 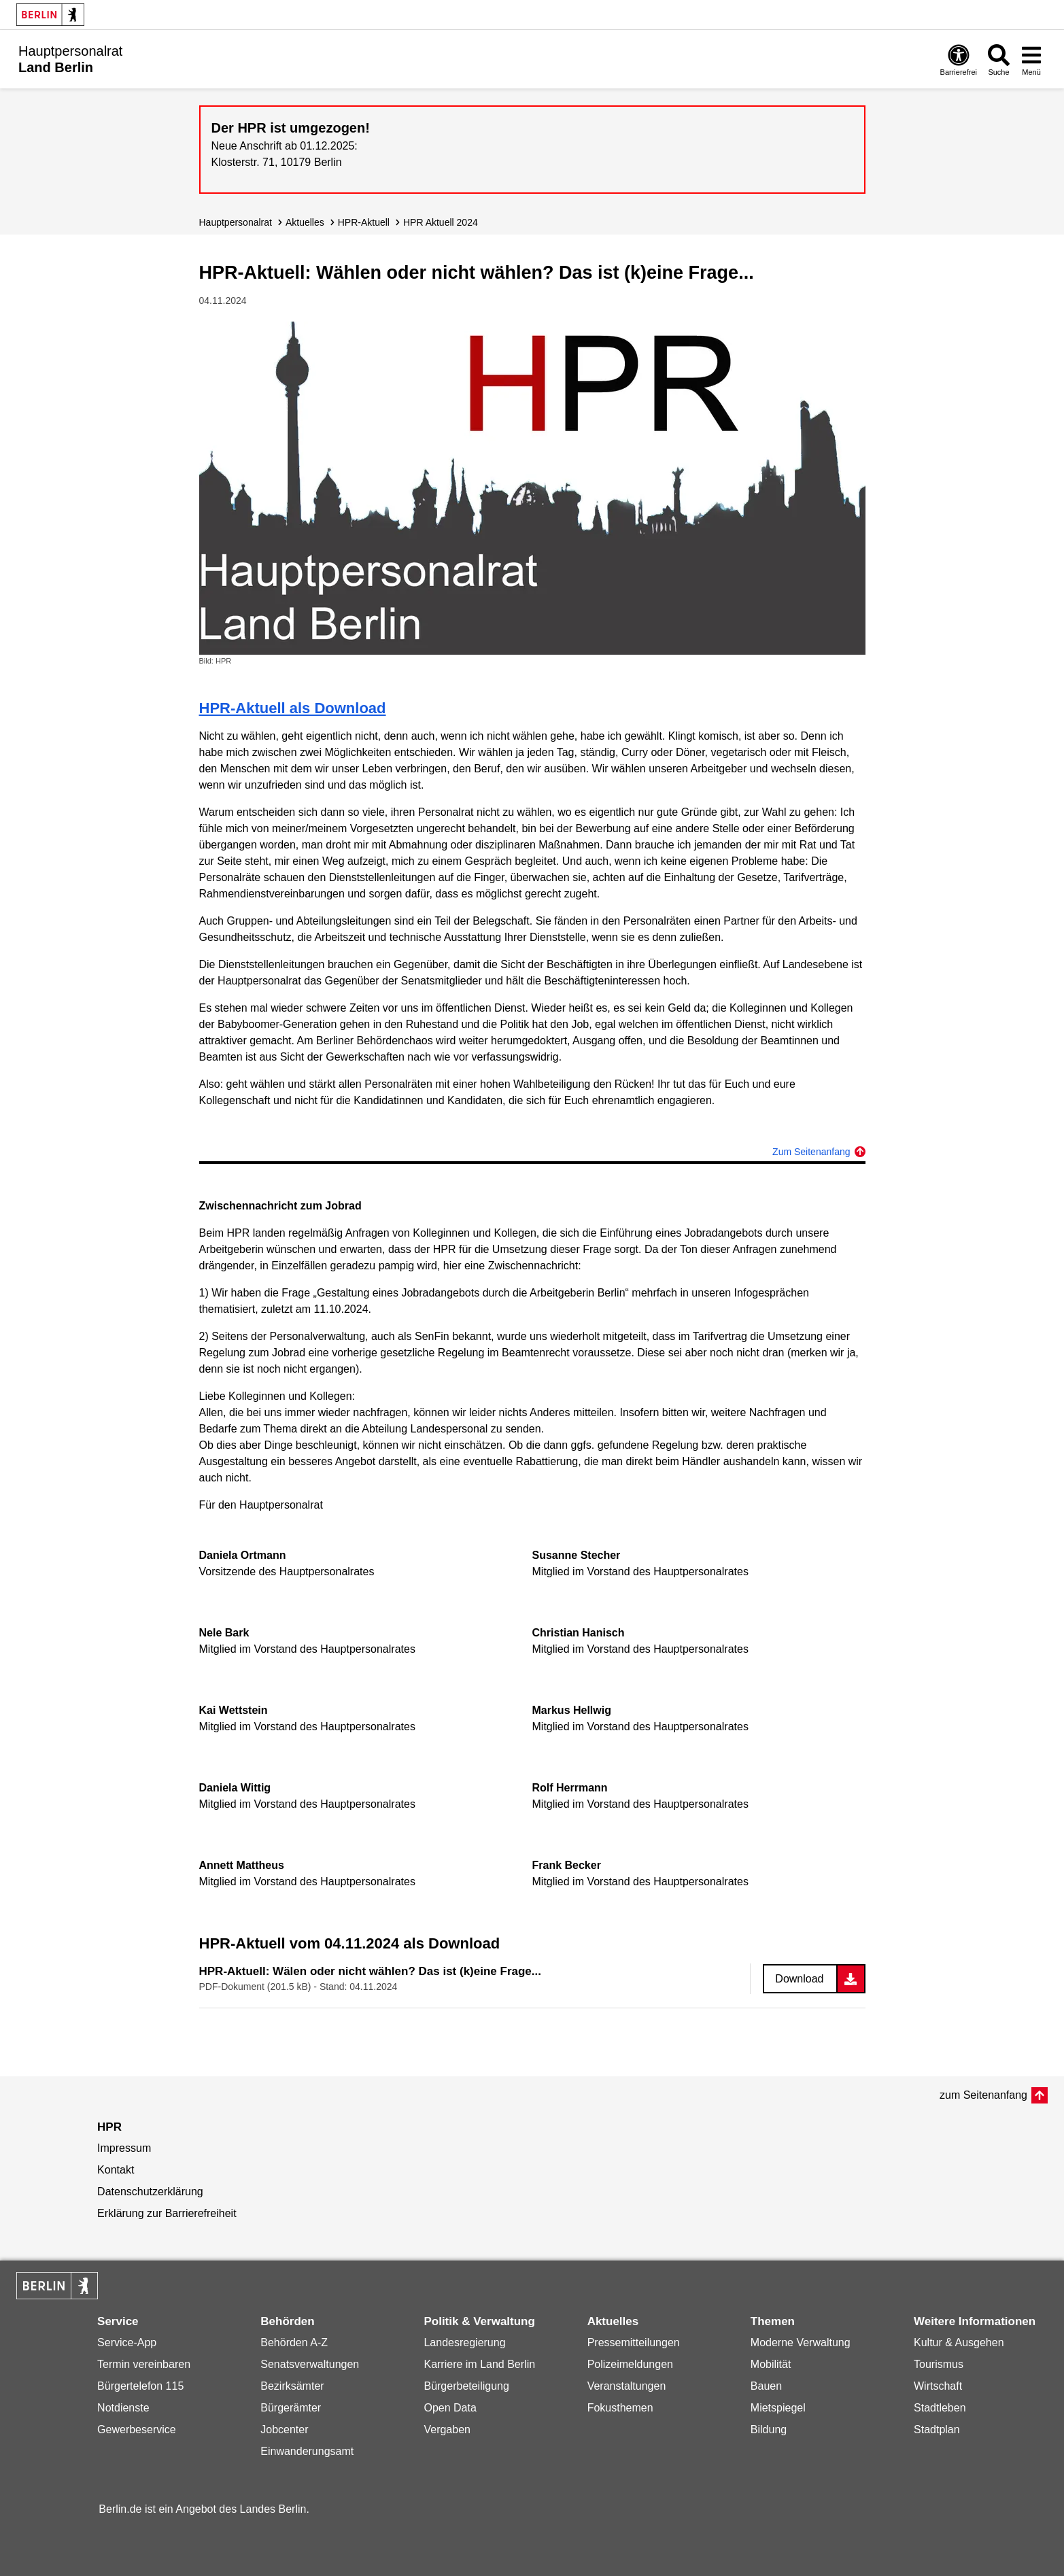 What do you see at coordinates (771, 2364) in the screenshot?
I see `Mobilität` at bounding box center [771, 2364].